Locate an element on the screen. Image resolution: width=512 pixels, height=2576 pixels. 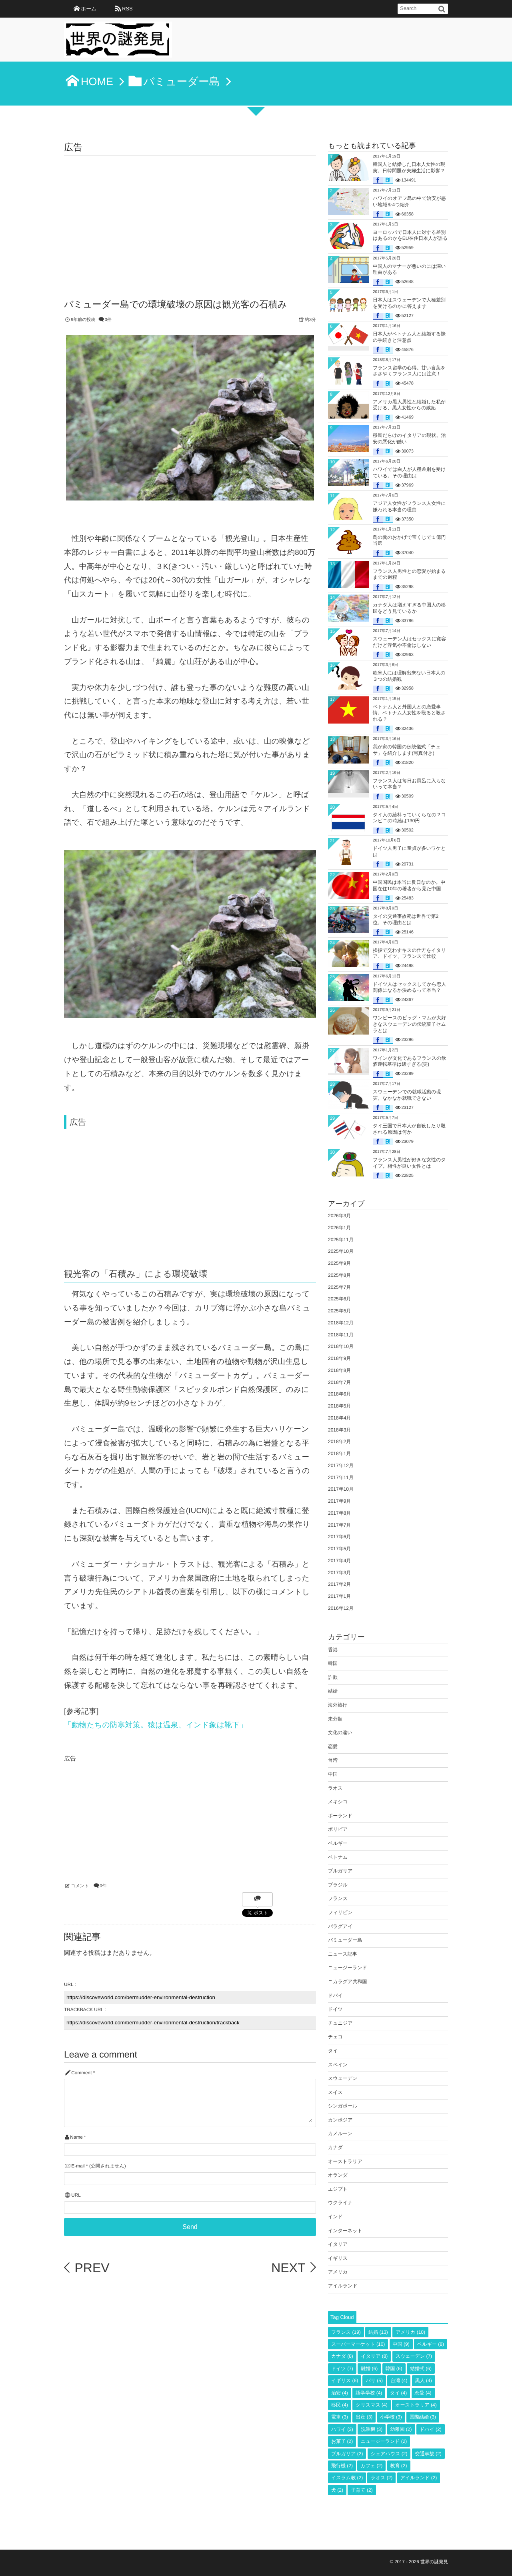
海外旅行 is located at coordinates (337, 1705).